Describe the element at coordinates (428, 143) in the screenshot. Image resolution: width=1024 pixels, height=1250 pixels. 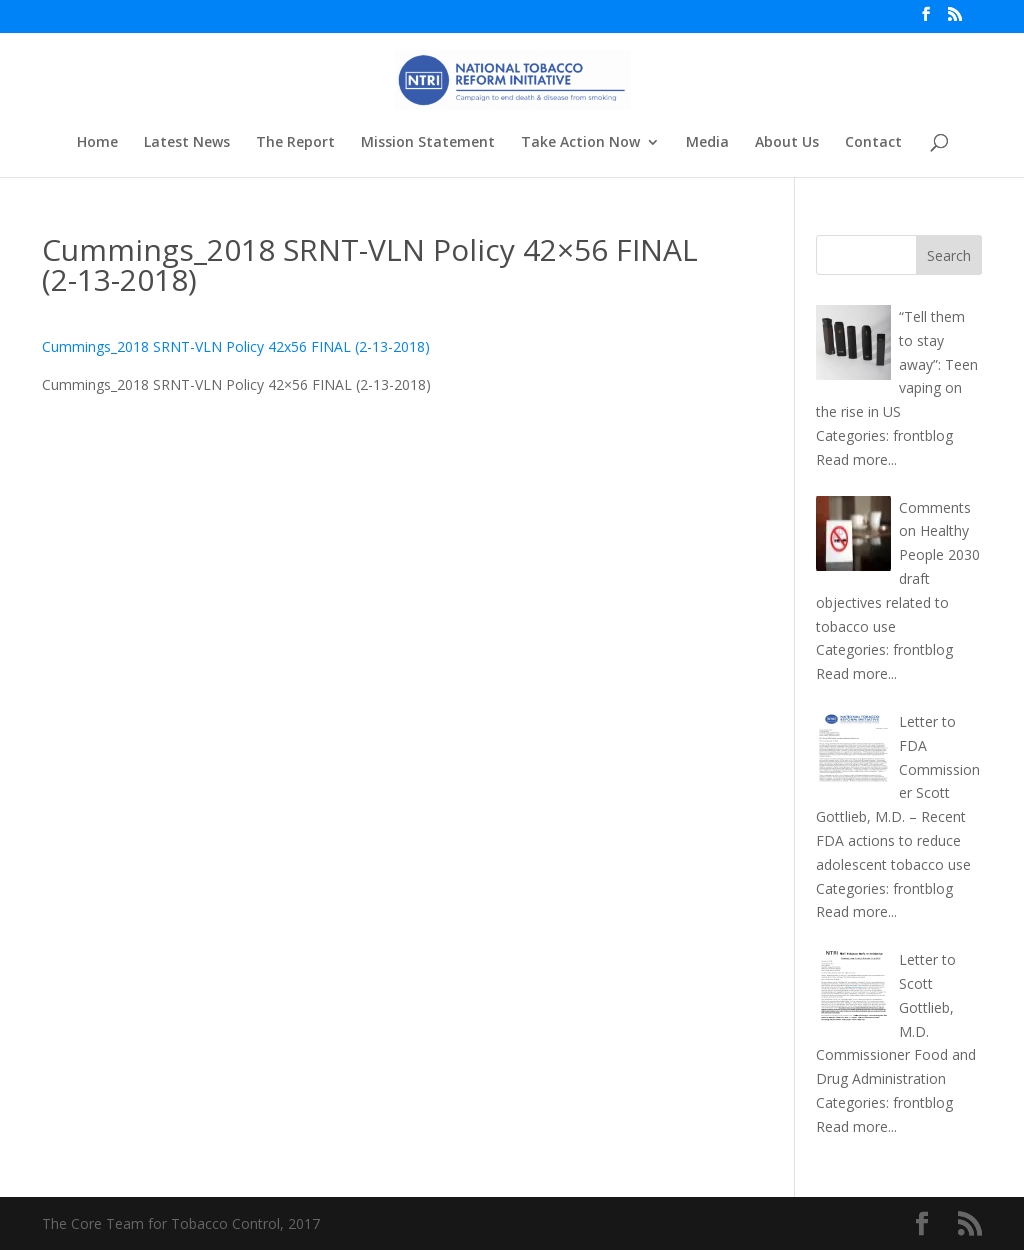
I see `Mission Statement` at that location.